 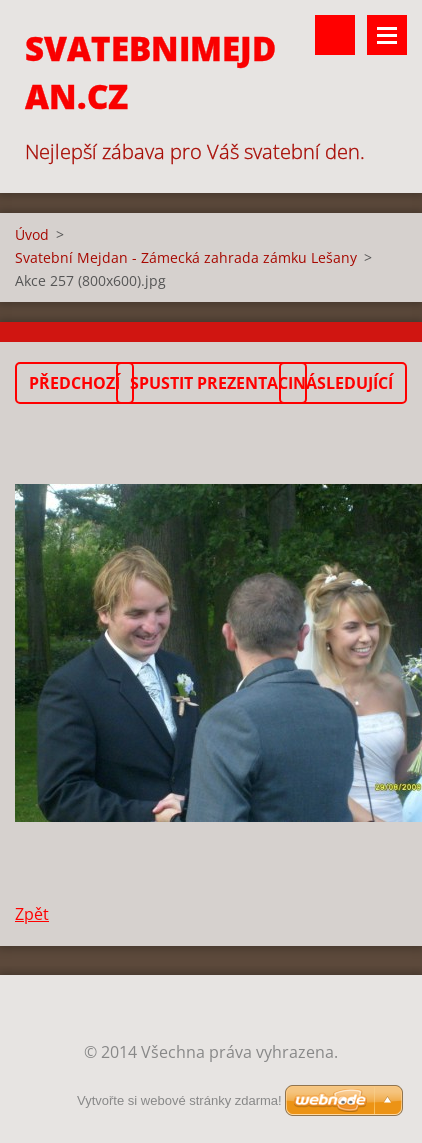 What do you see at coordinates (387, 35) in the screenshot?
I see `Menu` at bounding box center [387, 35].